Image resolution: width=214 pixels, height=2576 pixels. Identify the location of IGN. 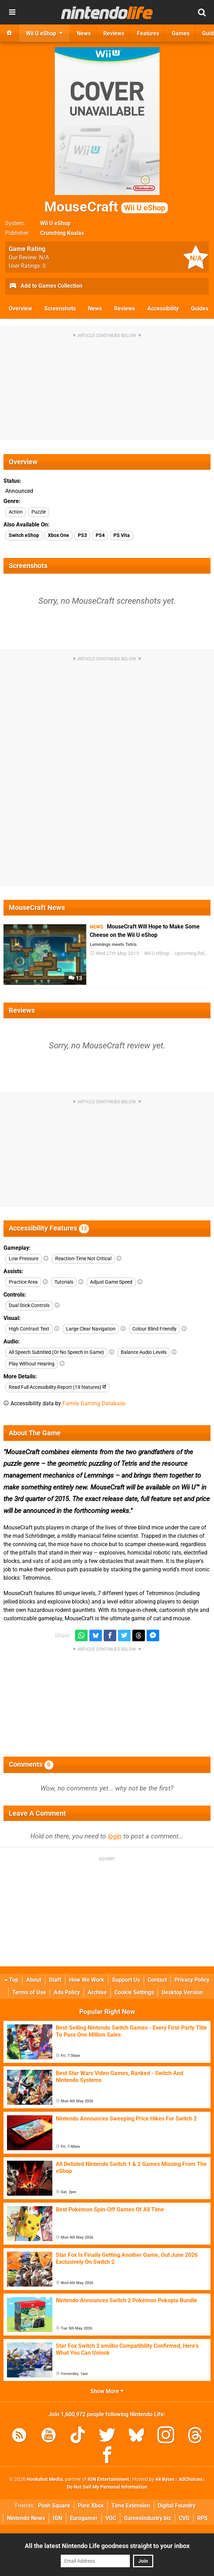
(57, 2518).